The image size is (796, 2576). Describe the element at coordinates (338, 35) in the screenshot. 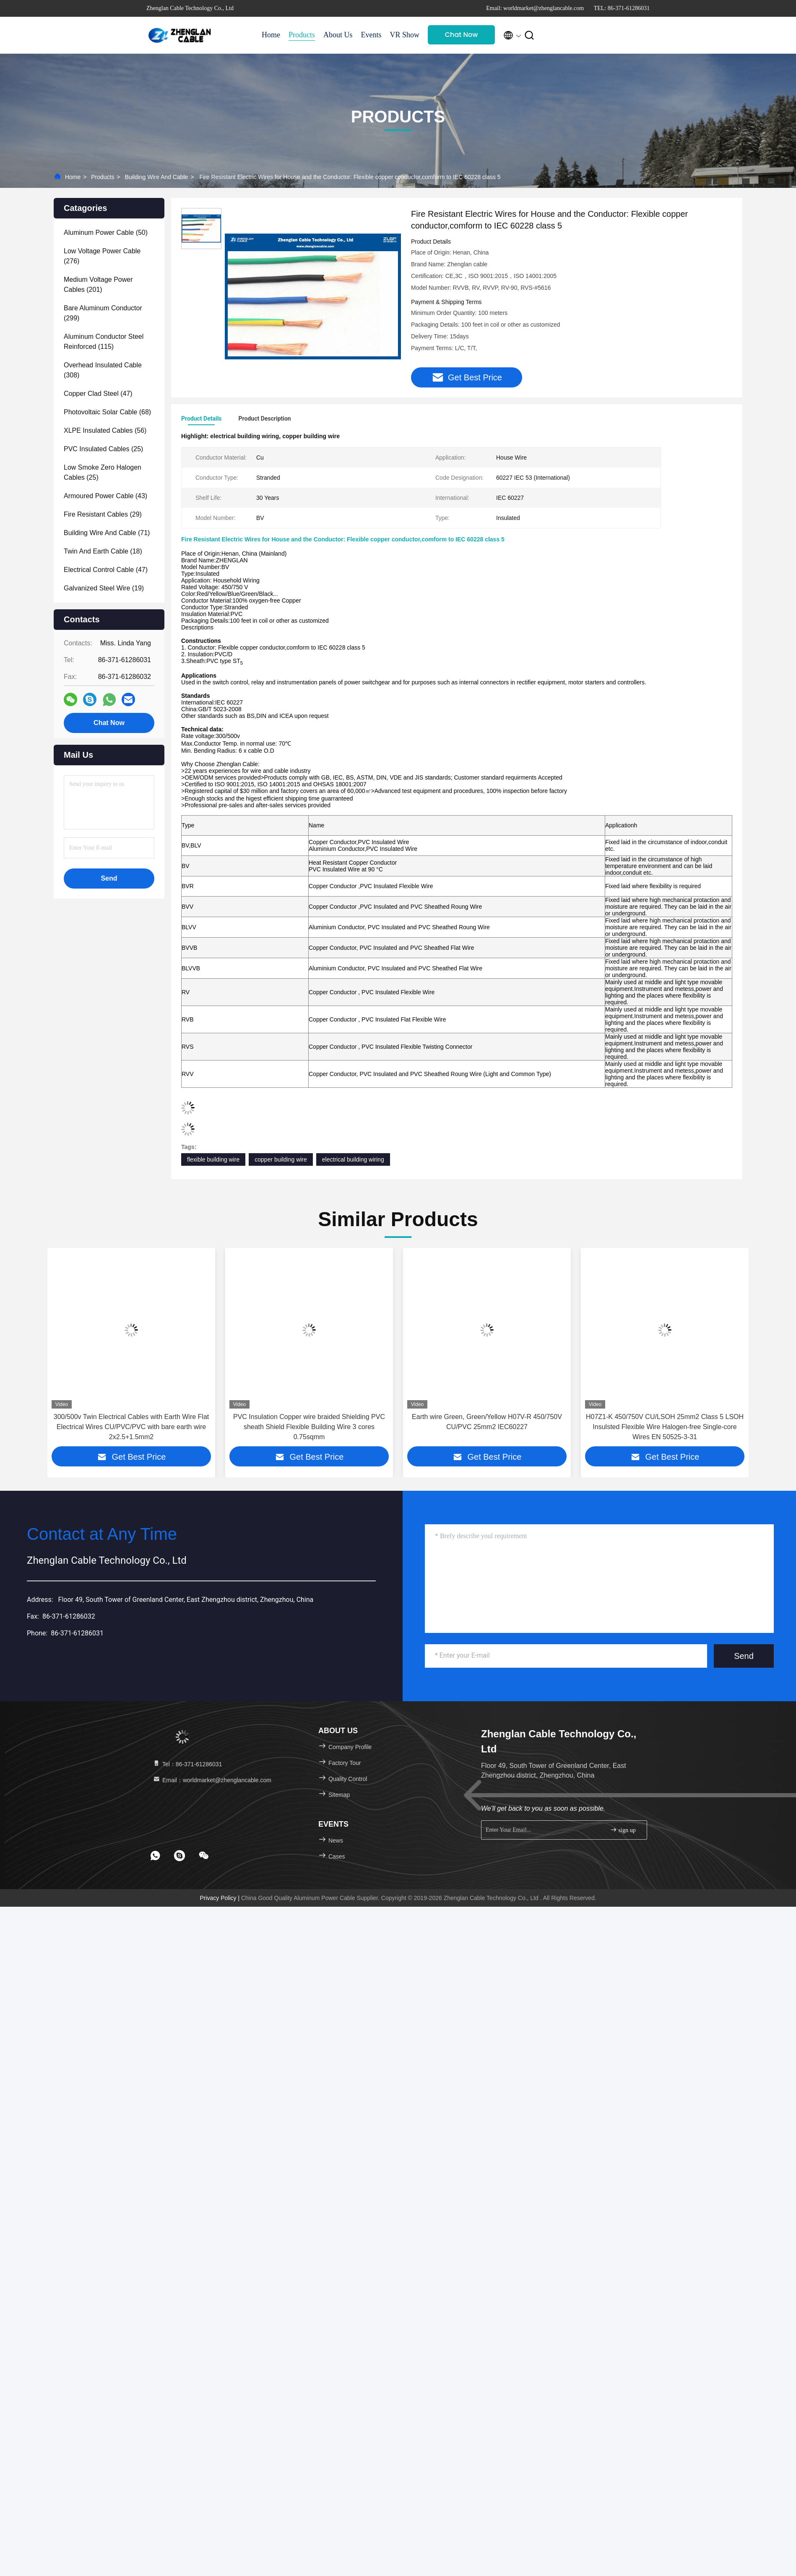

I see `About Us` at that location.